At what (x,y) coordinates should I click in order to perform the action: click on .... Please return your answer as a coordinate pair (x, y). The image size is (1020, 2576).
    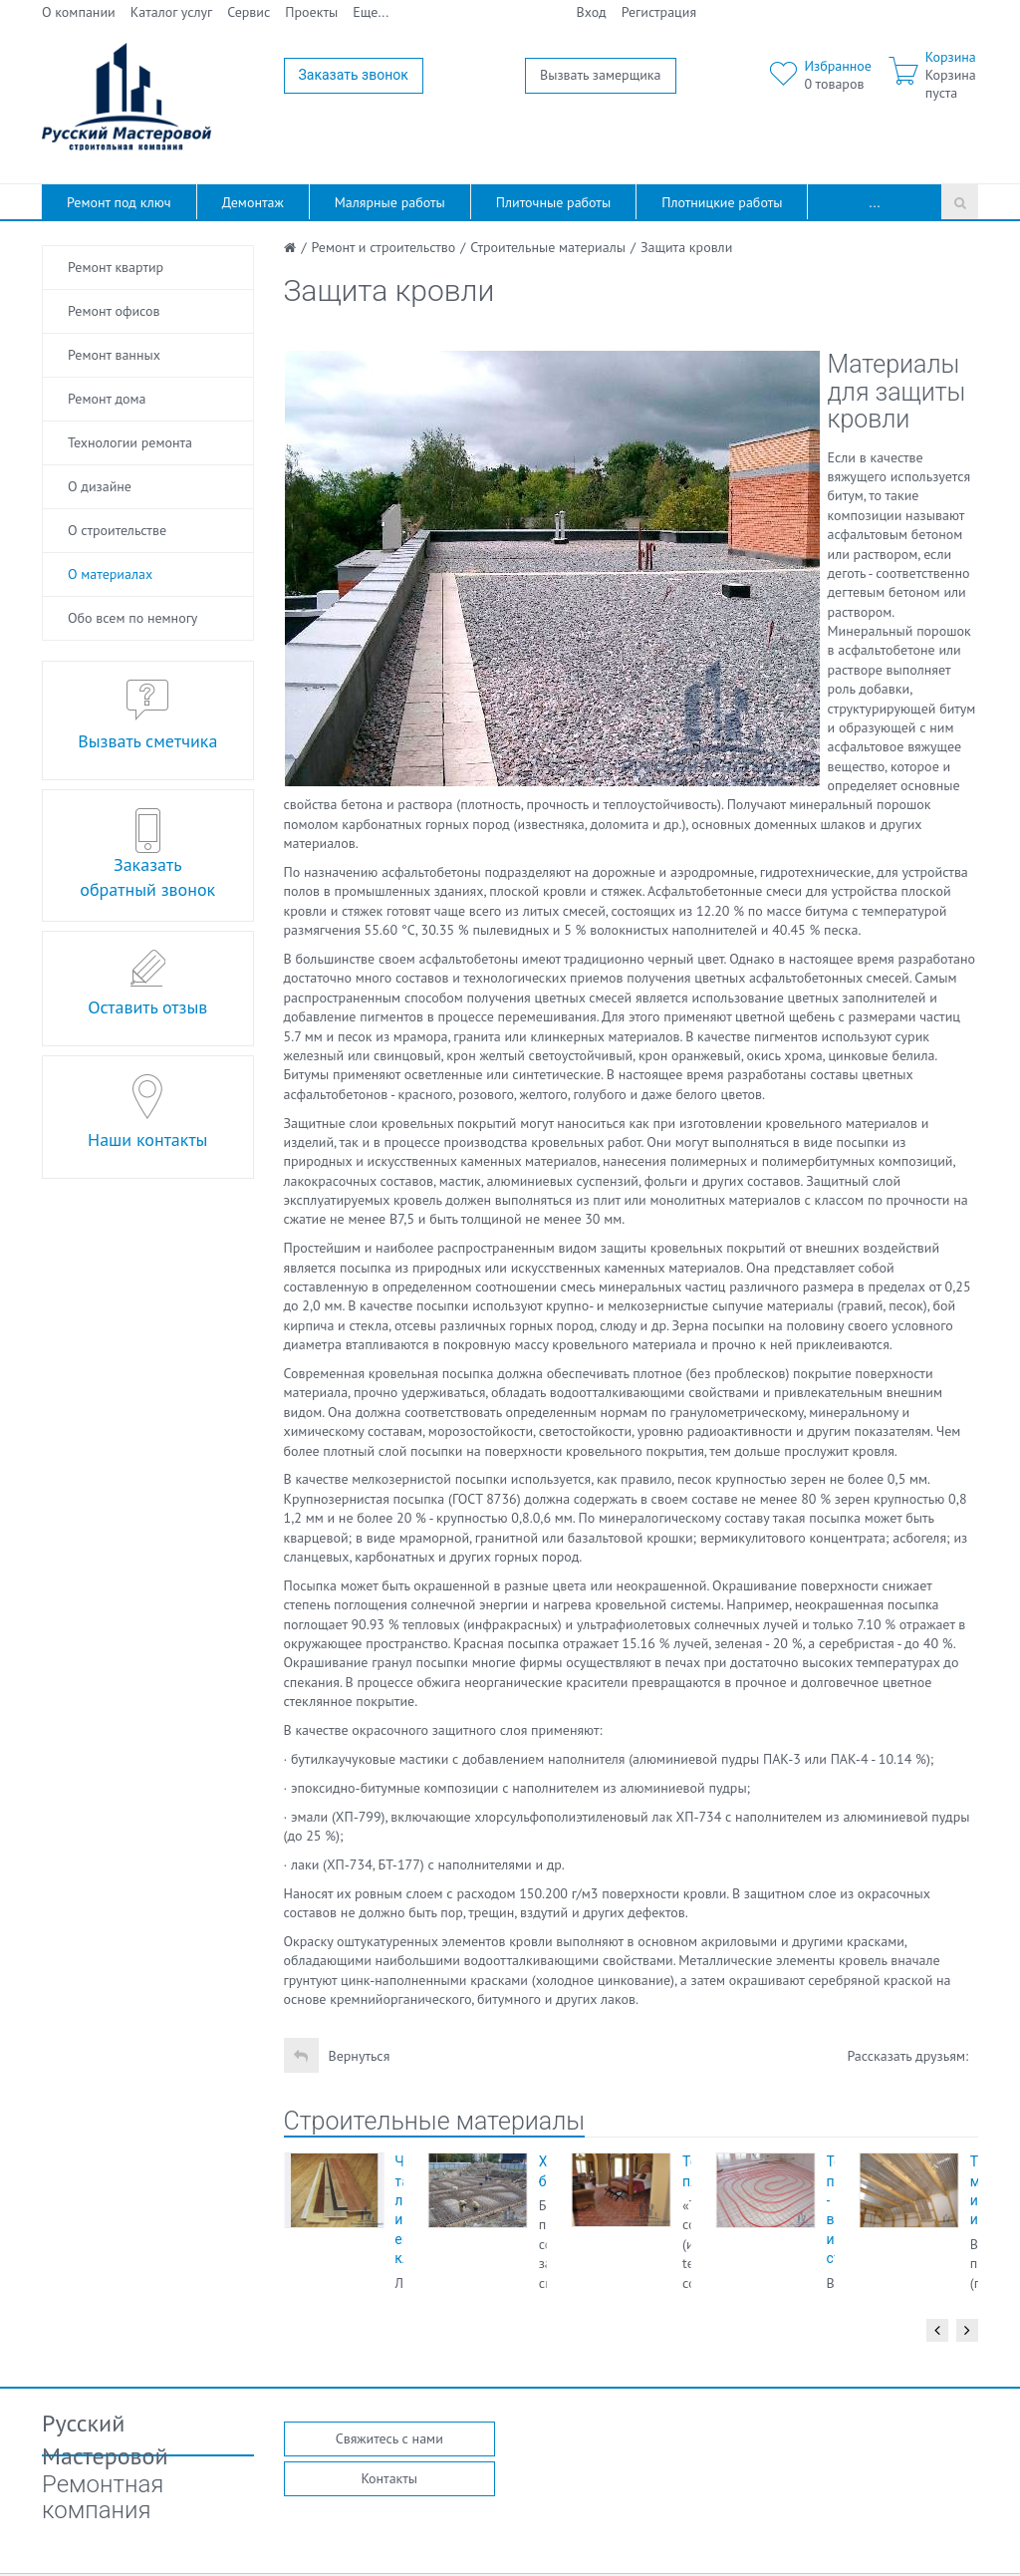
    Looking at the image, I should click on (875, 202).